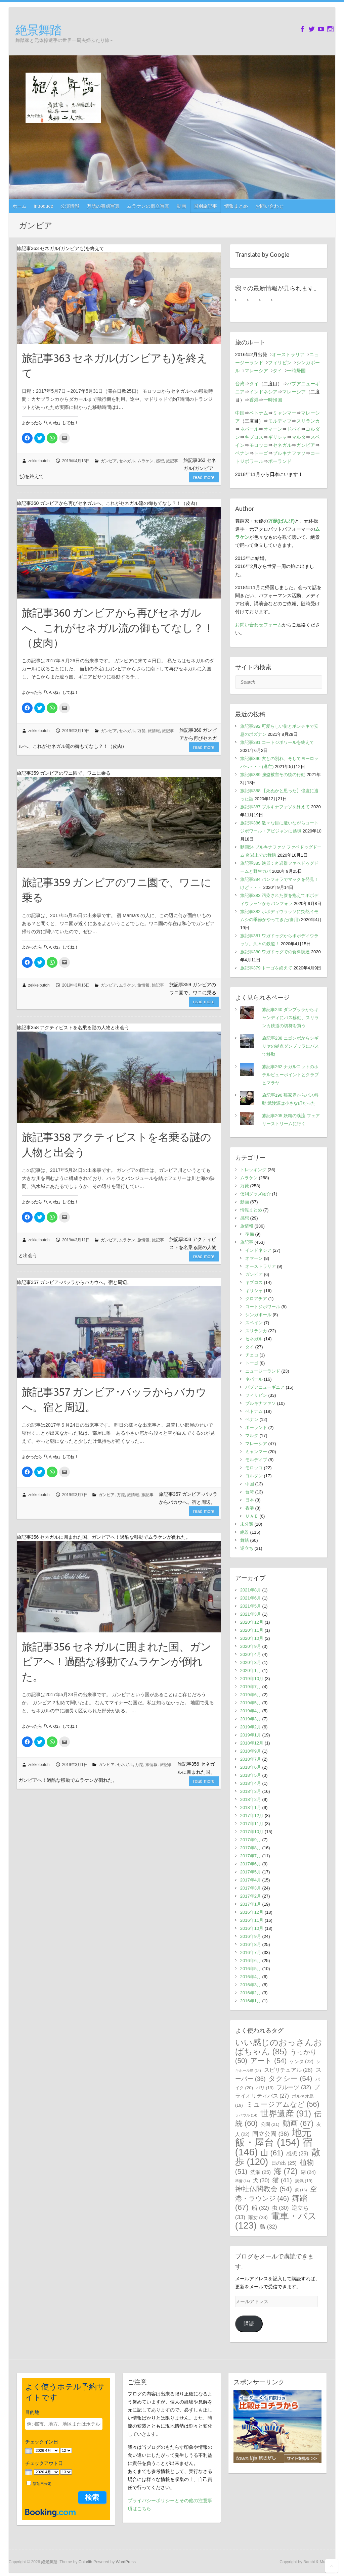 This screenshot has width=344, height=2576. I want to click on 2021年3月, so click(250, 1614).